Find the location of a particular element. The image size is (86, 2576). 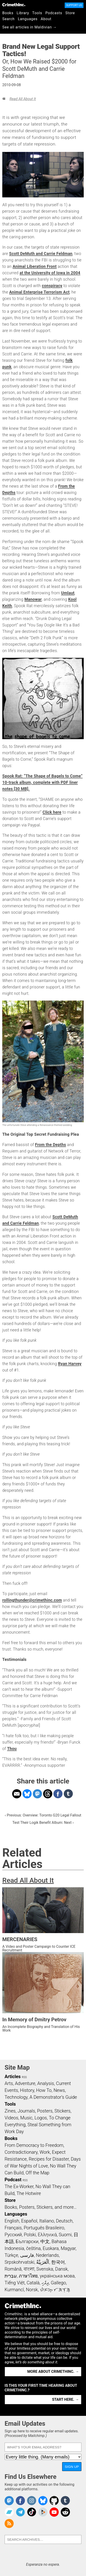

Zines is located at coordinates (10, 2111).